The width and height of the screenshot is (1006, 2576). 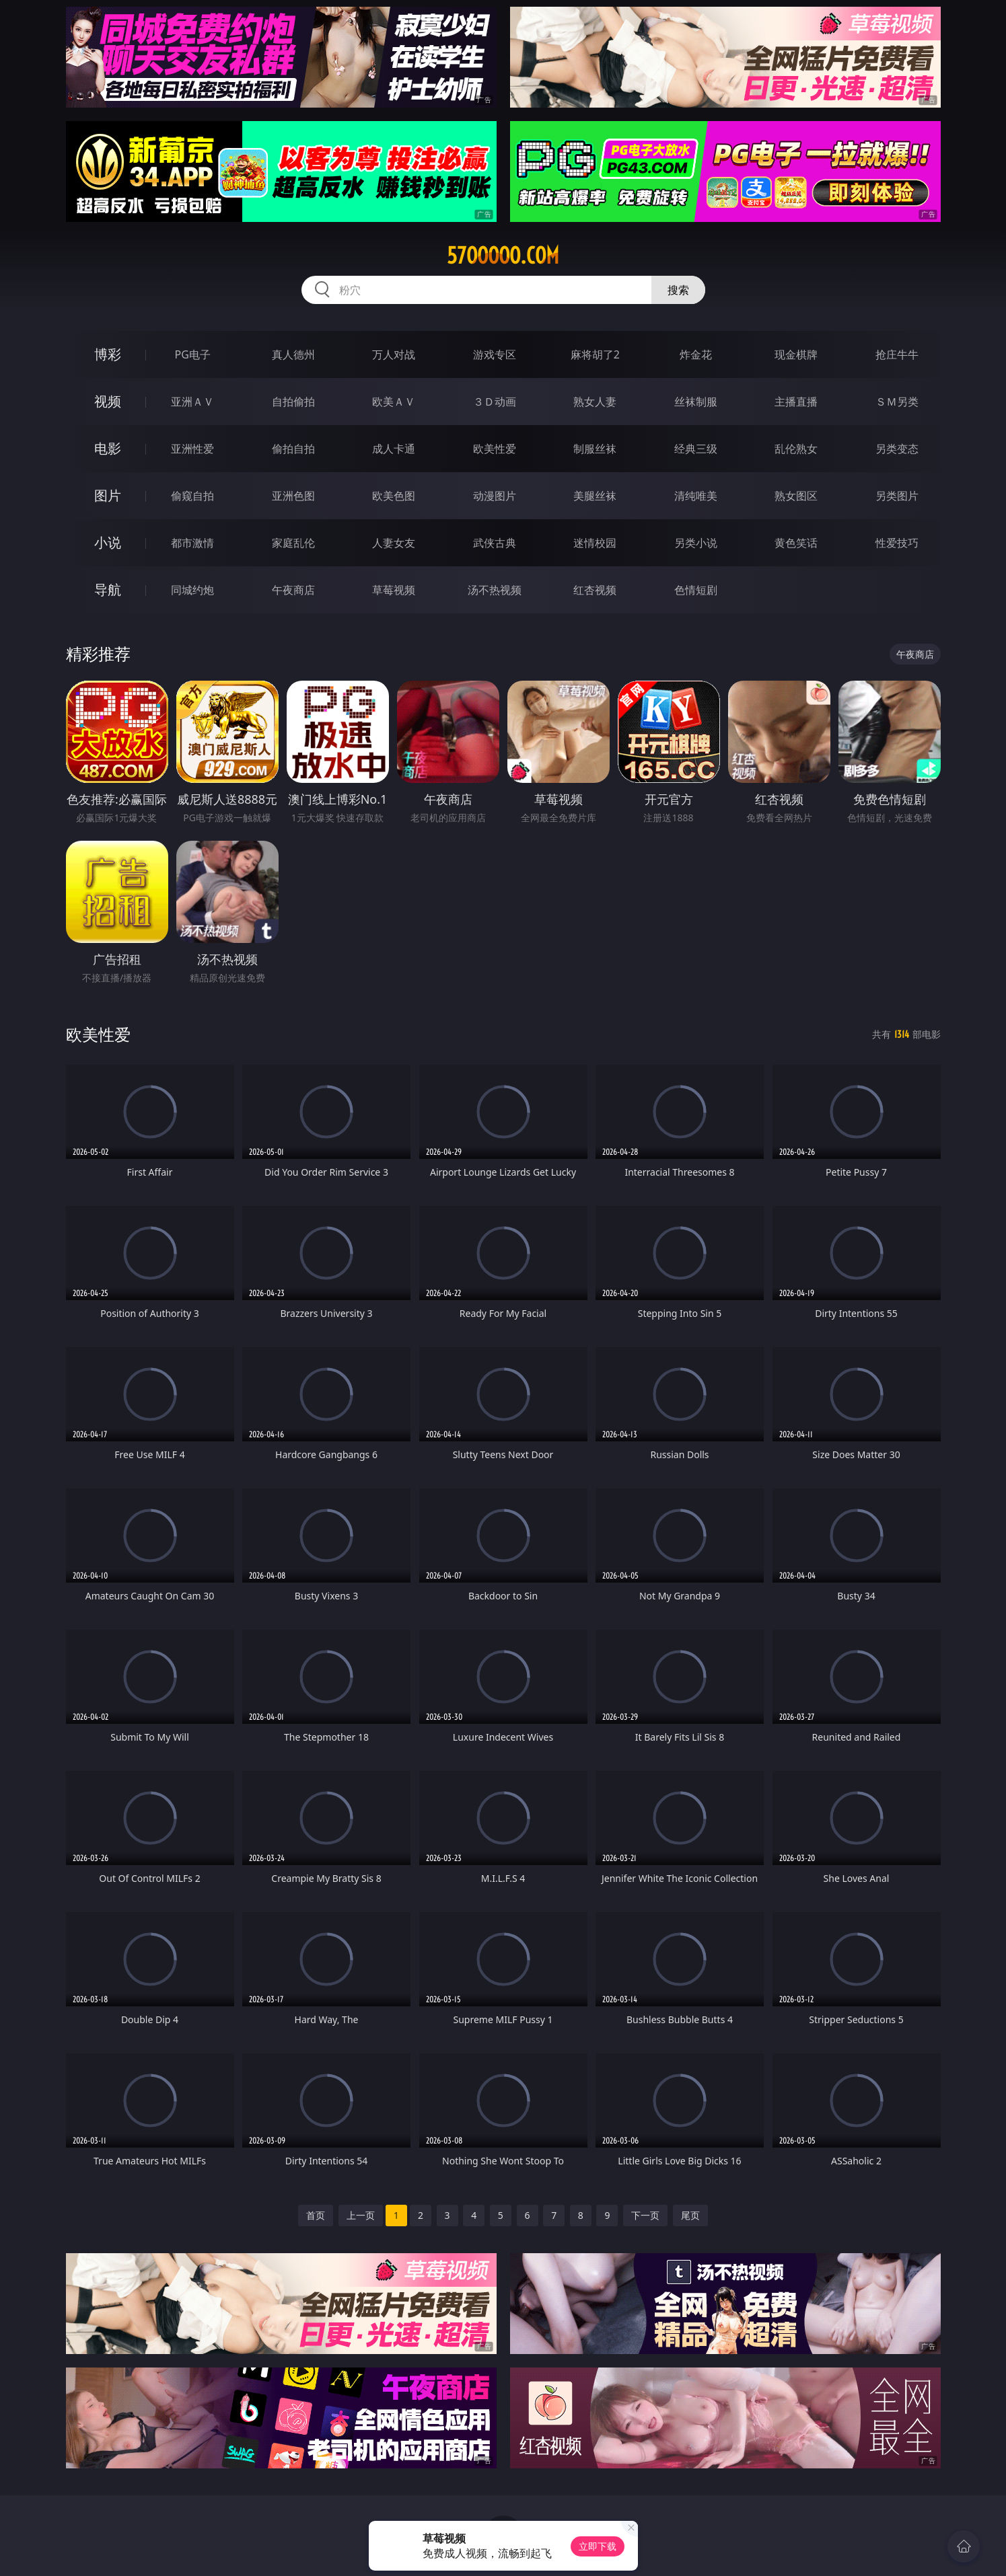 I want to click on 美腿丝袜, so click(x=594, y=495).